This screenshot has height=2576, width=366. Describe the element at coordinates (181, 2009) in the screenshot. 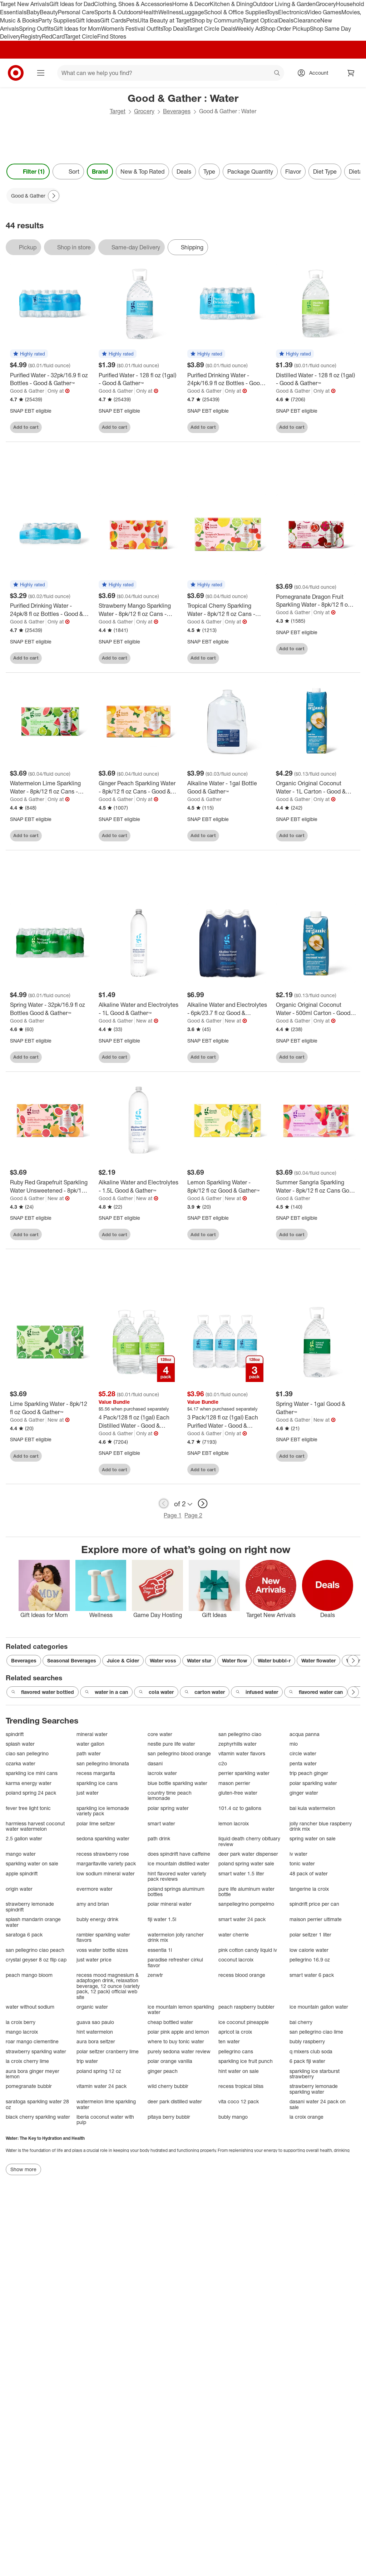

I see `ice mountain lemon sparkling water` at that location.